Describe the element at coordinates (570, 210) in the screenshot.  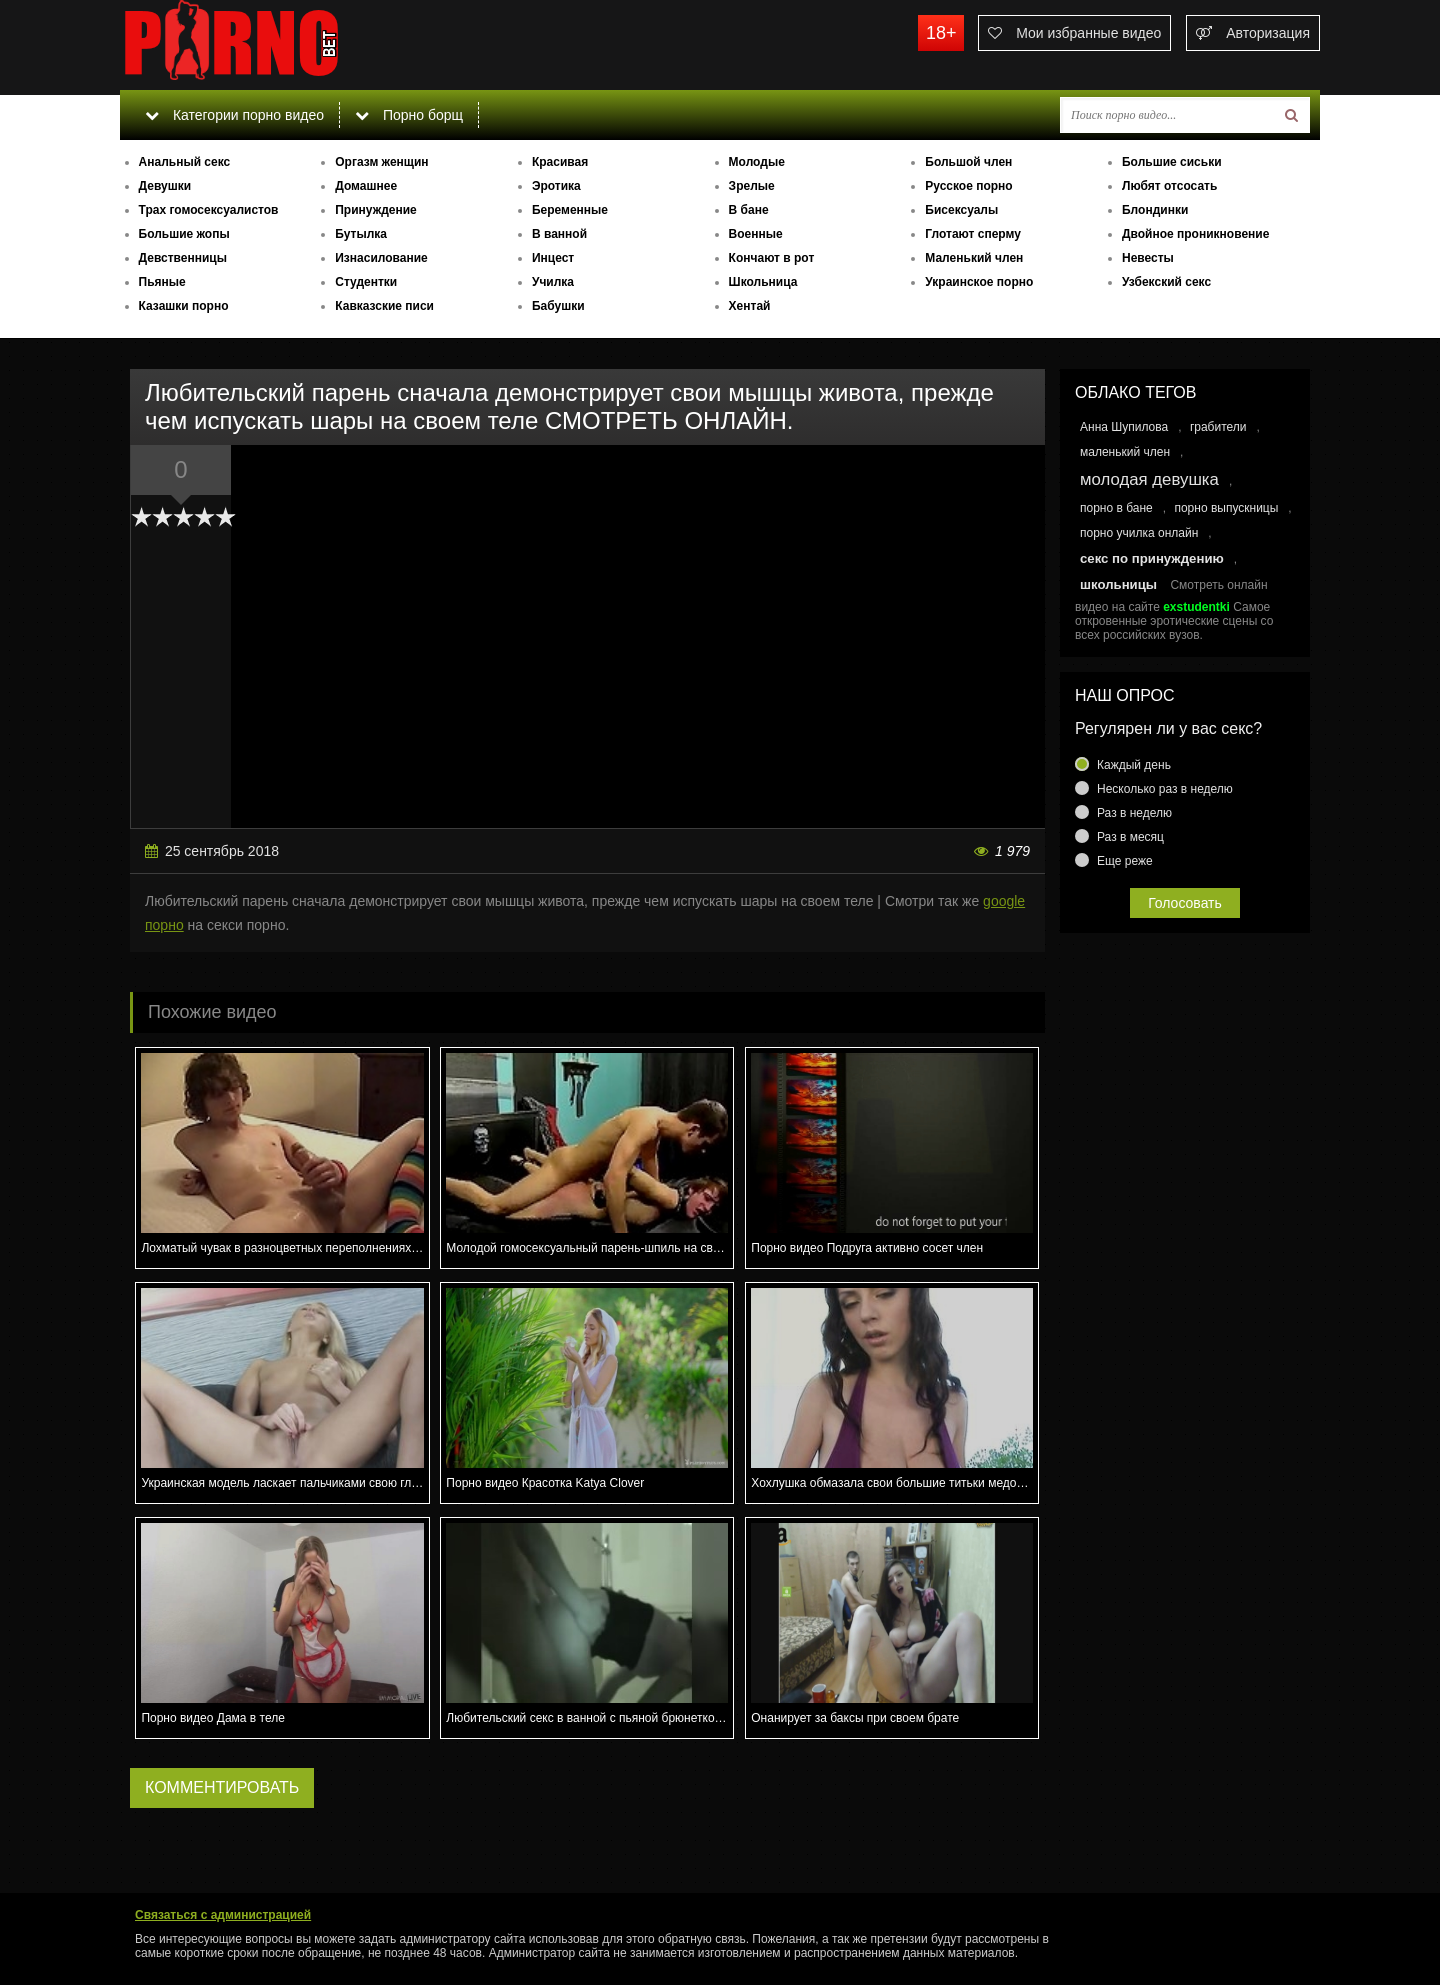
I see `Беременные` at that location.